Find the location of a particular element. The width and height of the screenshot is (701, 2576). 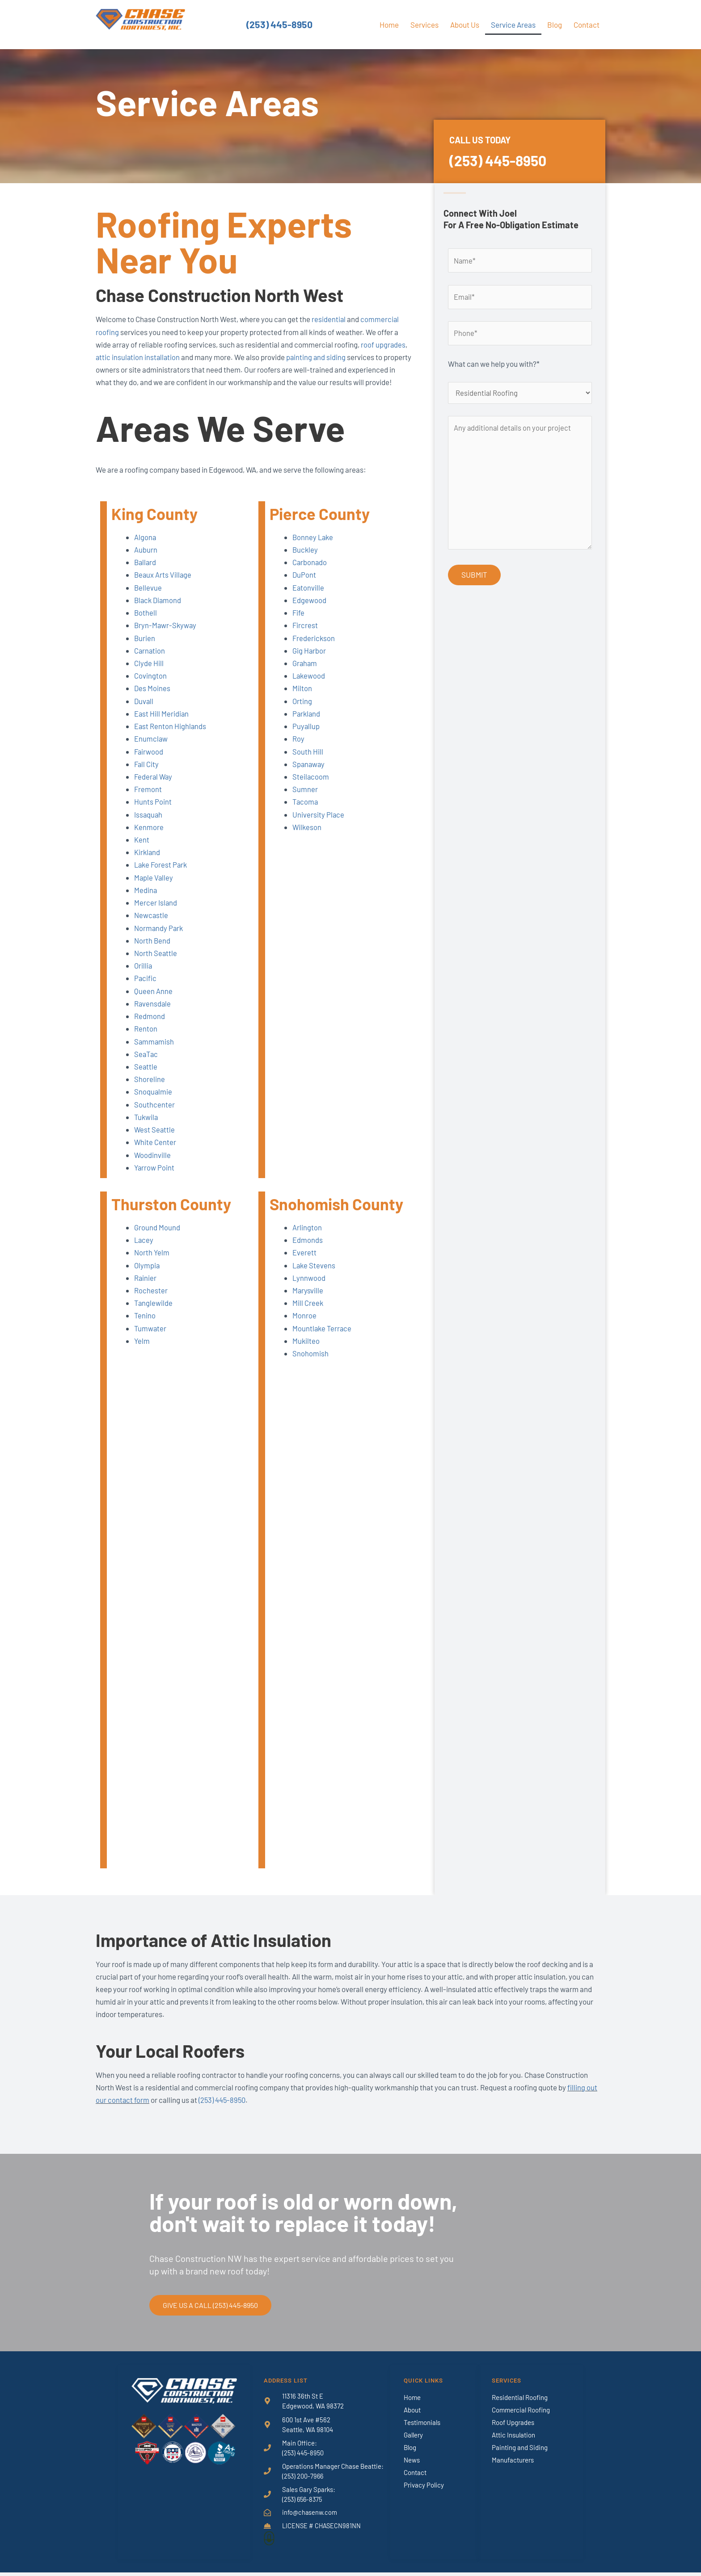

North Seattle is located at coordinates (155, 962).